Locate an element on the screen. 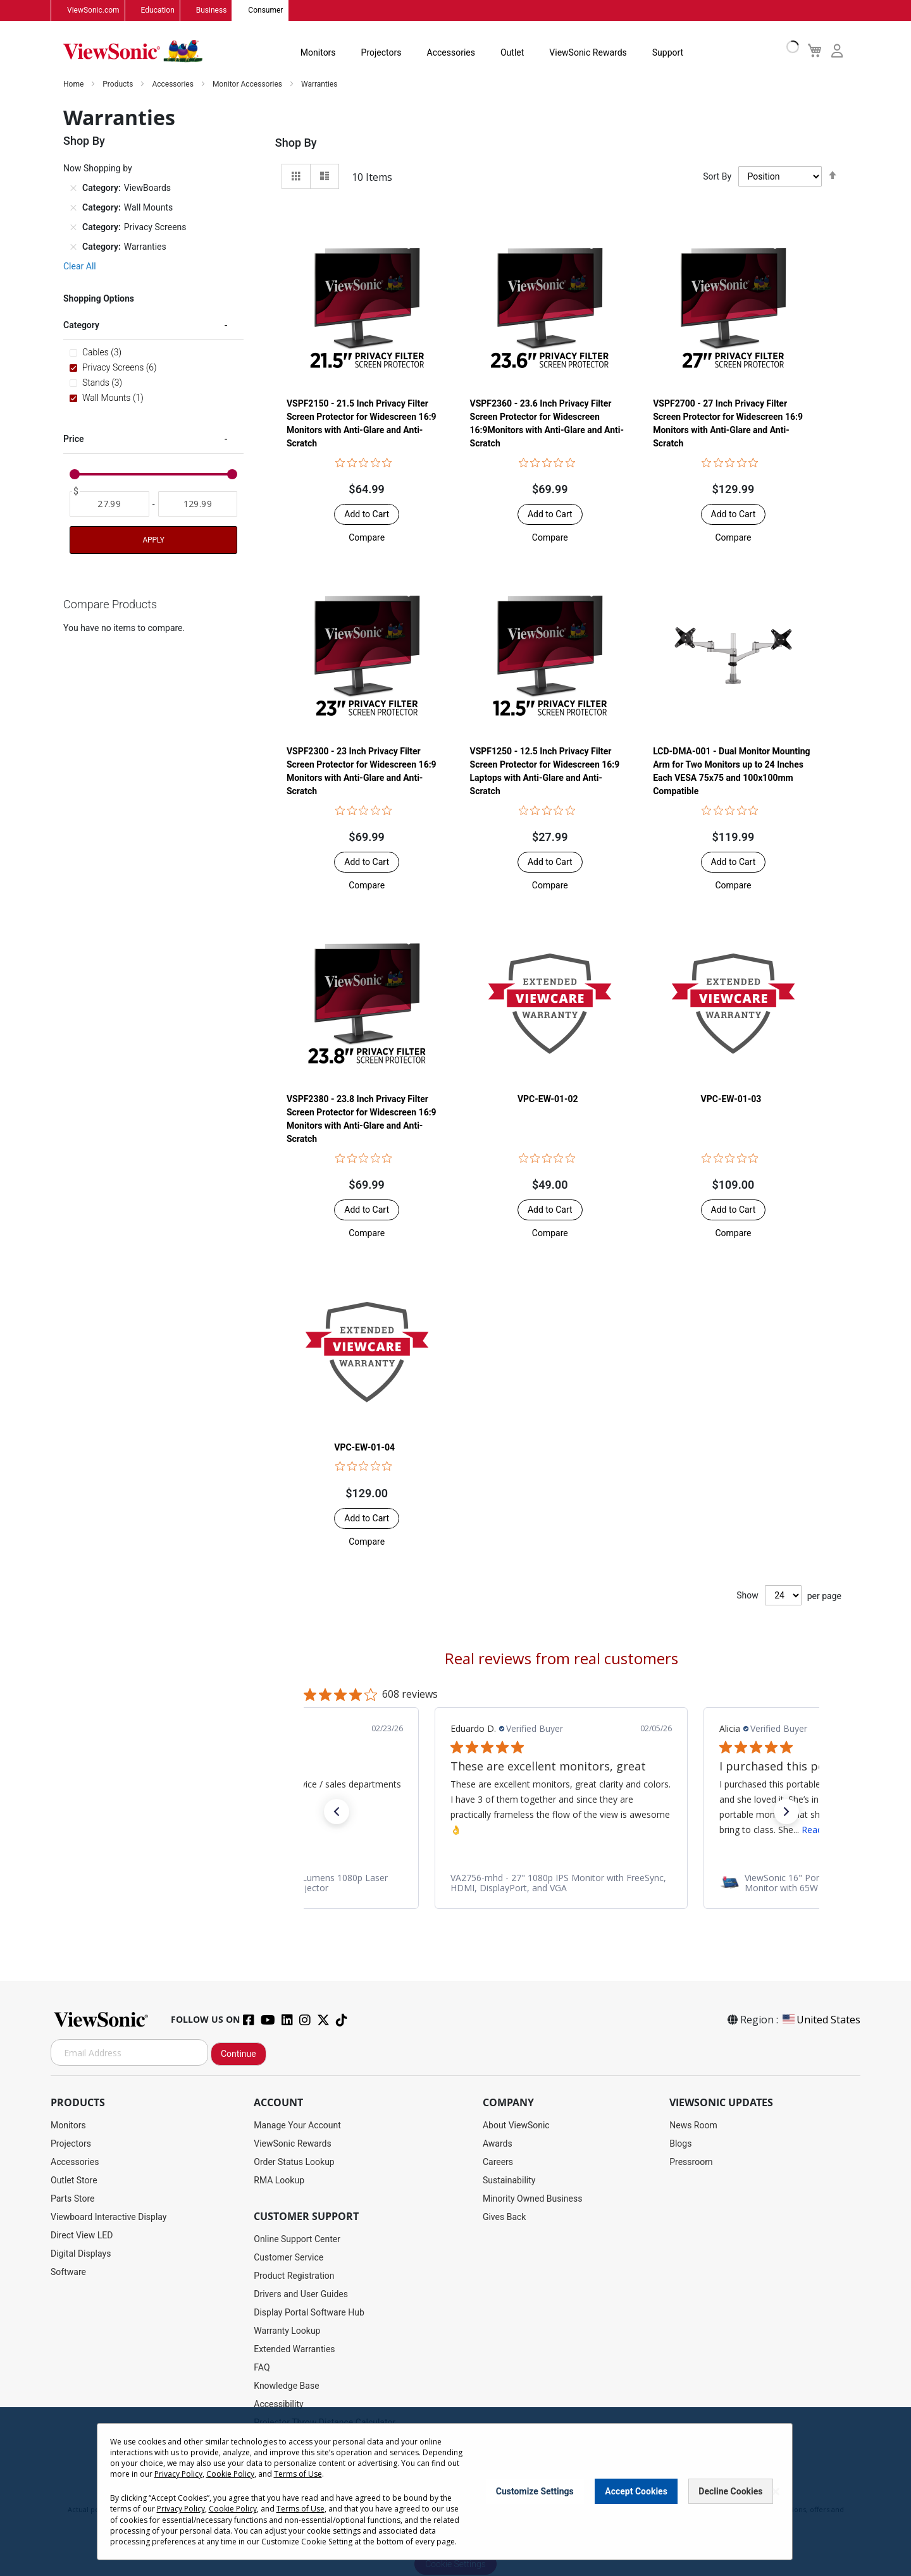 This screenshot has width=911, height=2576. [Remove Category ViewBoards] is located at coordinates (73, 188).